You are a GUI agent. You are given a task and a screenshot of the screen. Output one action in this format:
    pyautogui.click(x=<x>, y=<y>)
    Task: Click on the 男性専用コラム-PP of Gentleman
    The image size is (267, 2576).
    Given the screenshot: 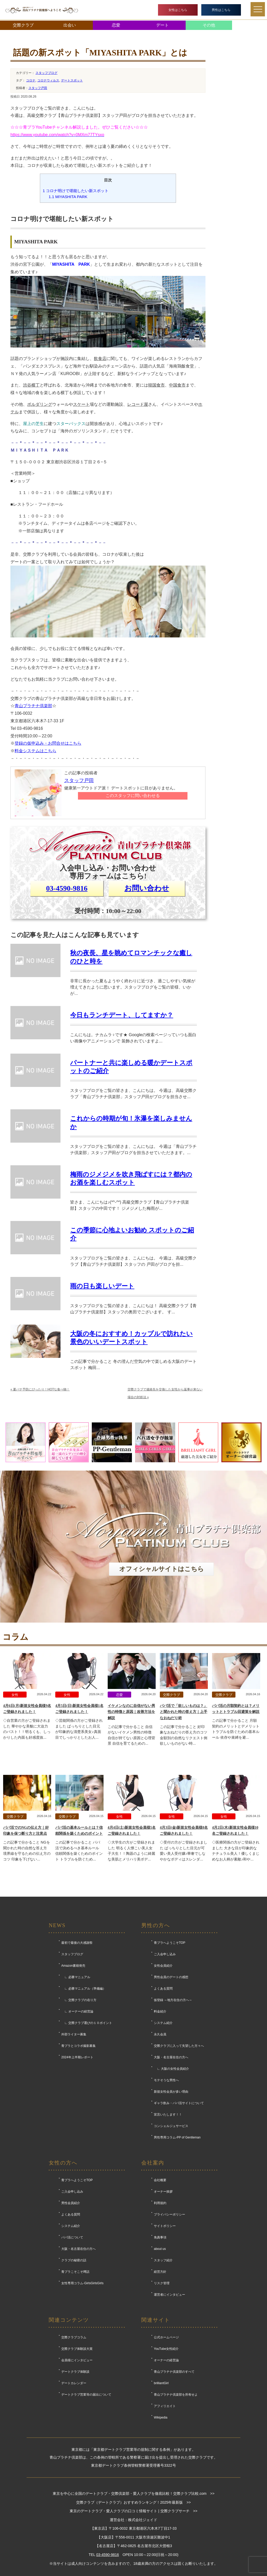 What is the action you would take?
    pyautogui.click(x=177, y=2137)
    